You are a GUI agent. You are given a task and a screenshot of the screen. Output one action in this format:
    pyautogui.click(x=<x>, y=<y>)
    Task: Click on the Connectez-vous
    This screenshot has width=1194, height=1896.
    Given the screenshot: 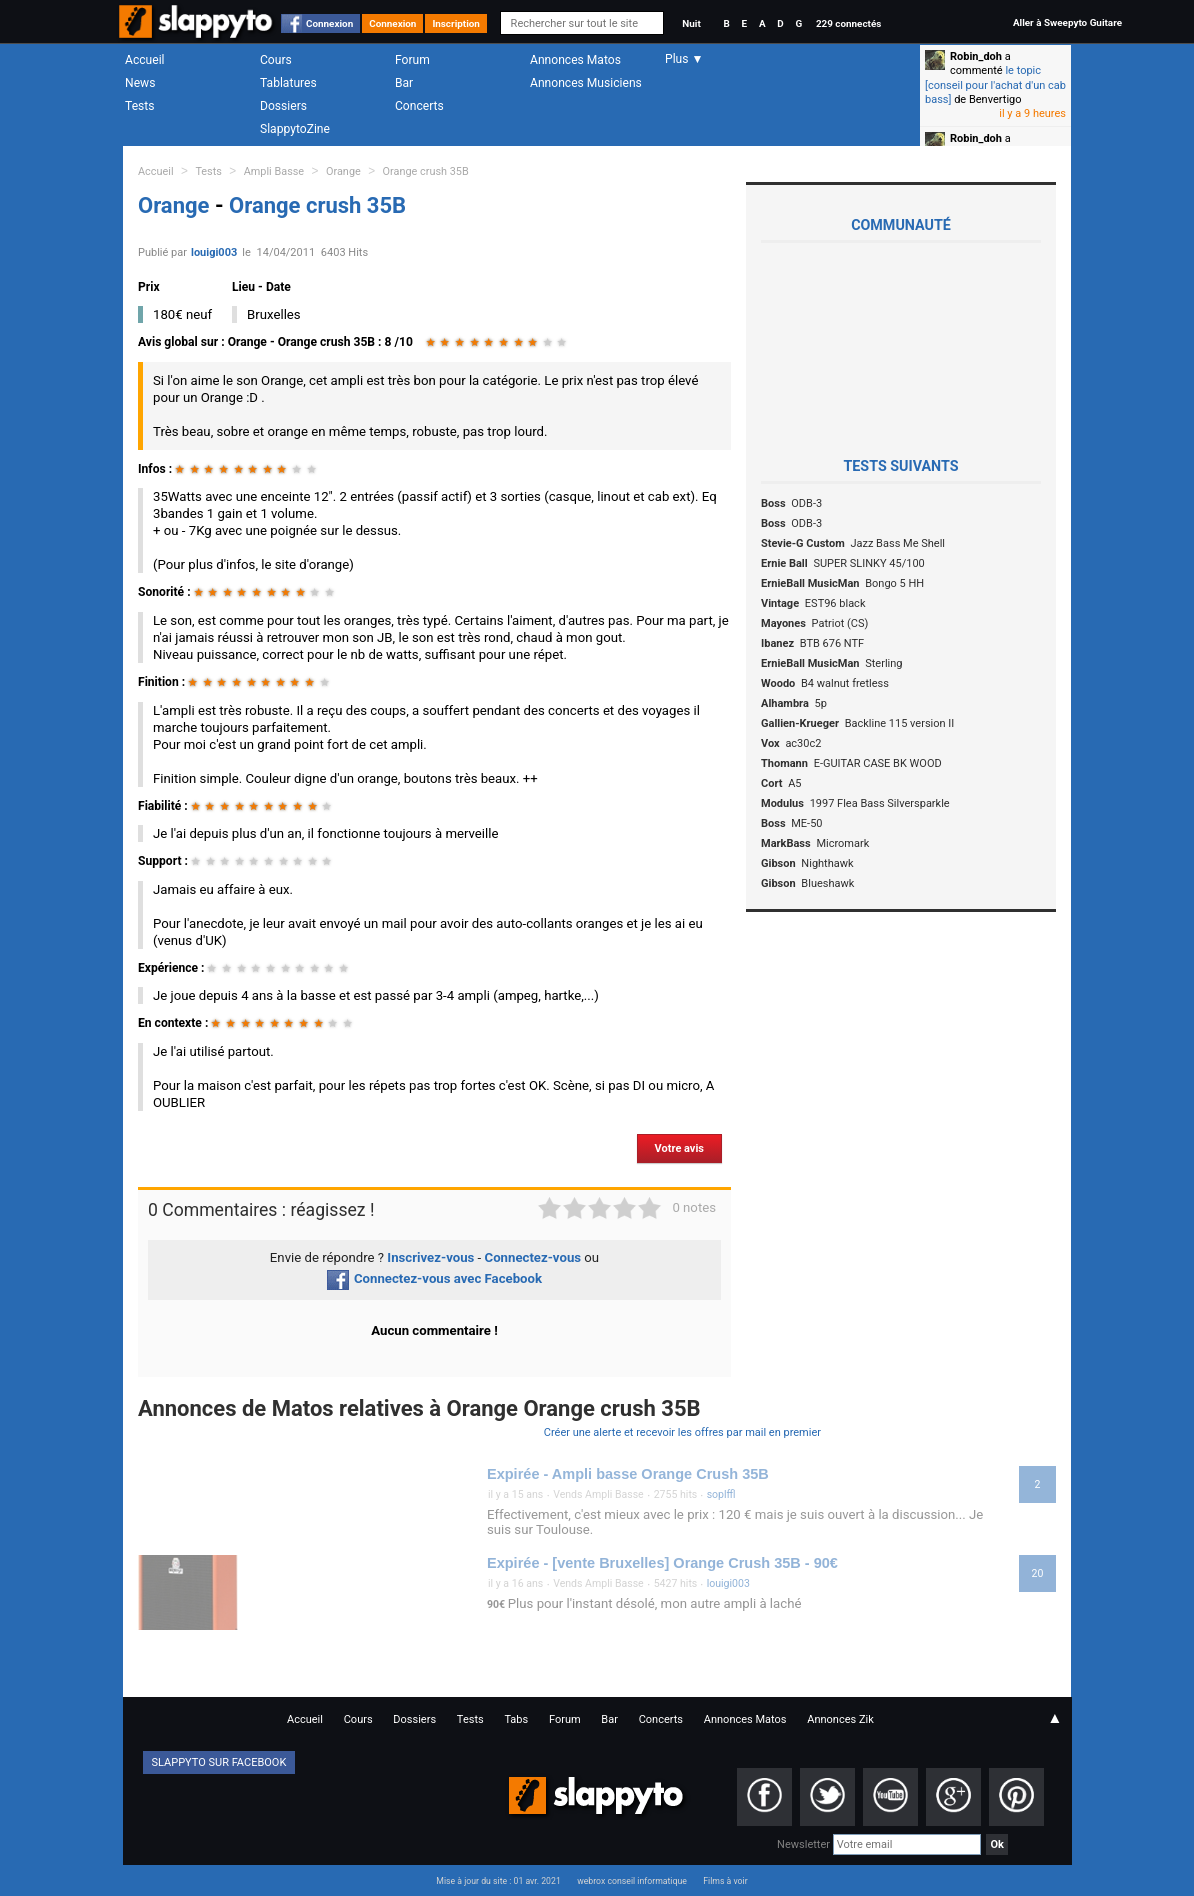 What is the action you would take?
    pyautogui.click(x=533, y=1257)
    